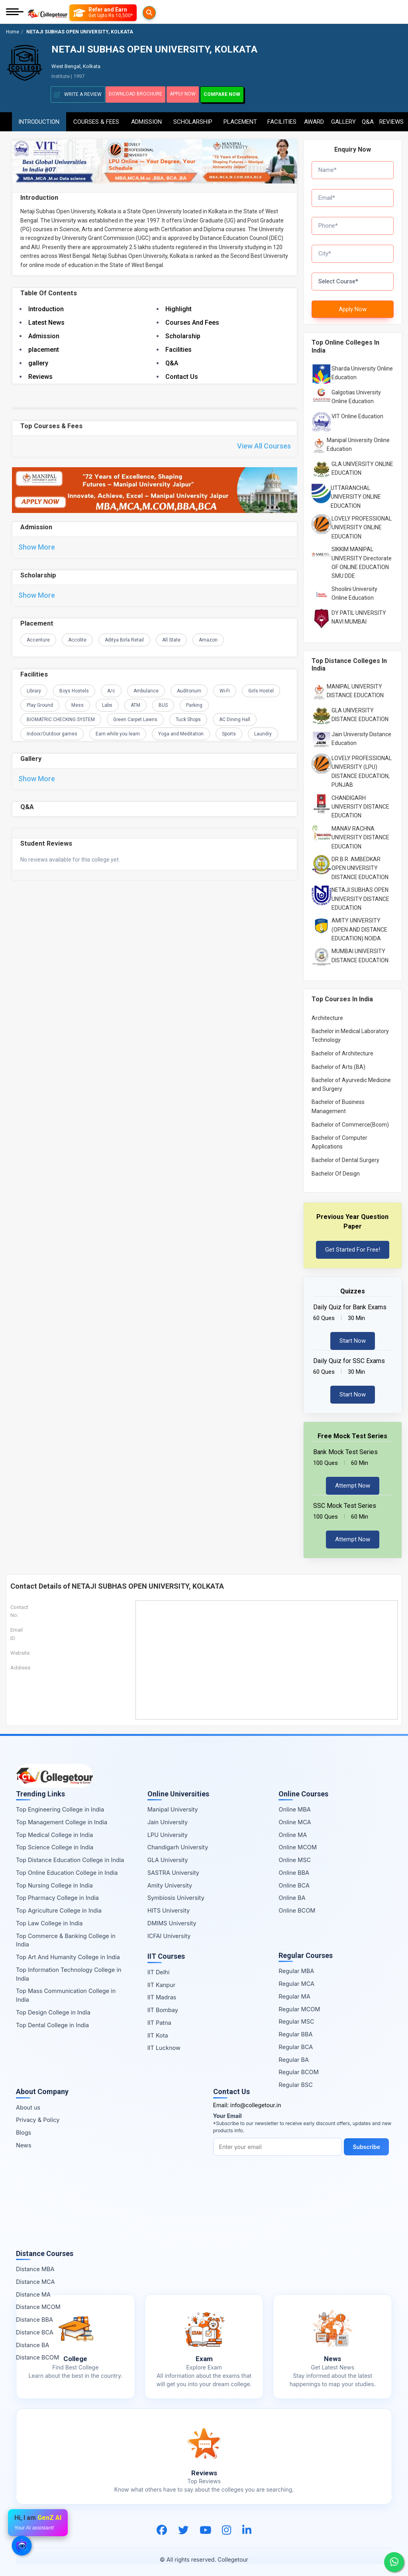 This screenshot has width=408, height=2576. I want to click on Facilities, so click(281, 118).